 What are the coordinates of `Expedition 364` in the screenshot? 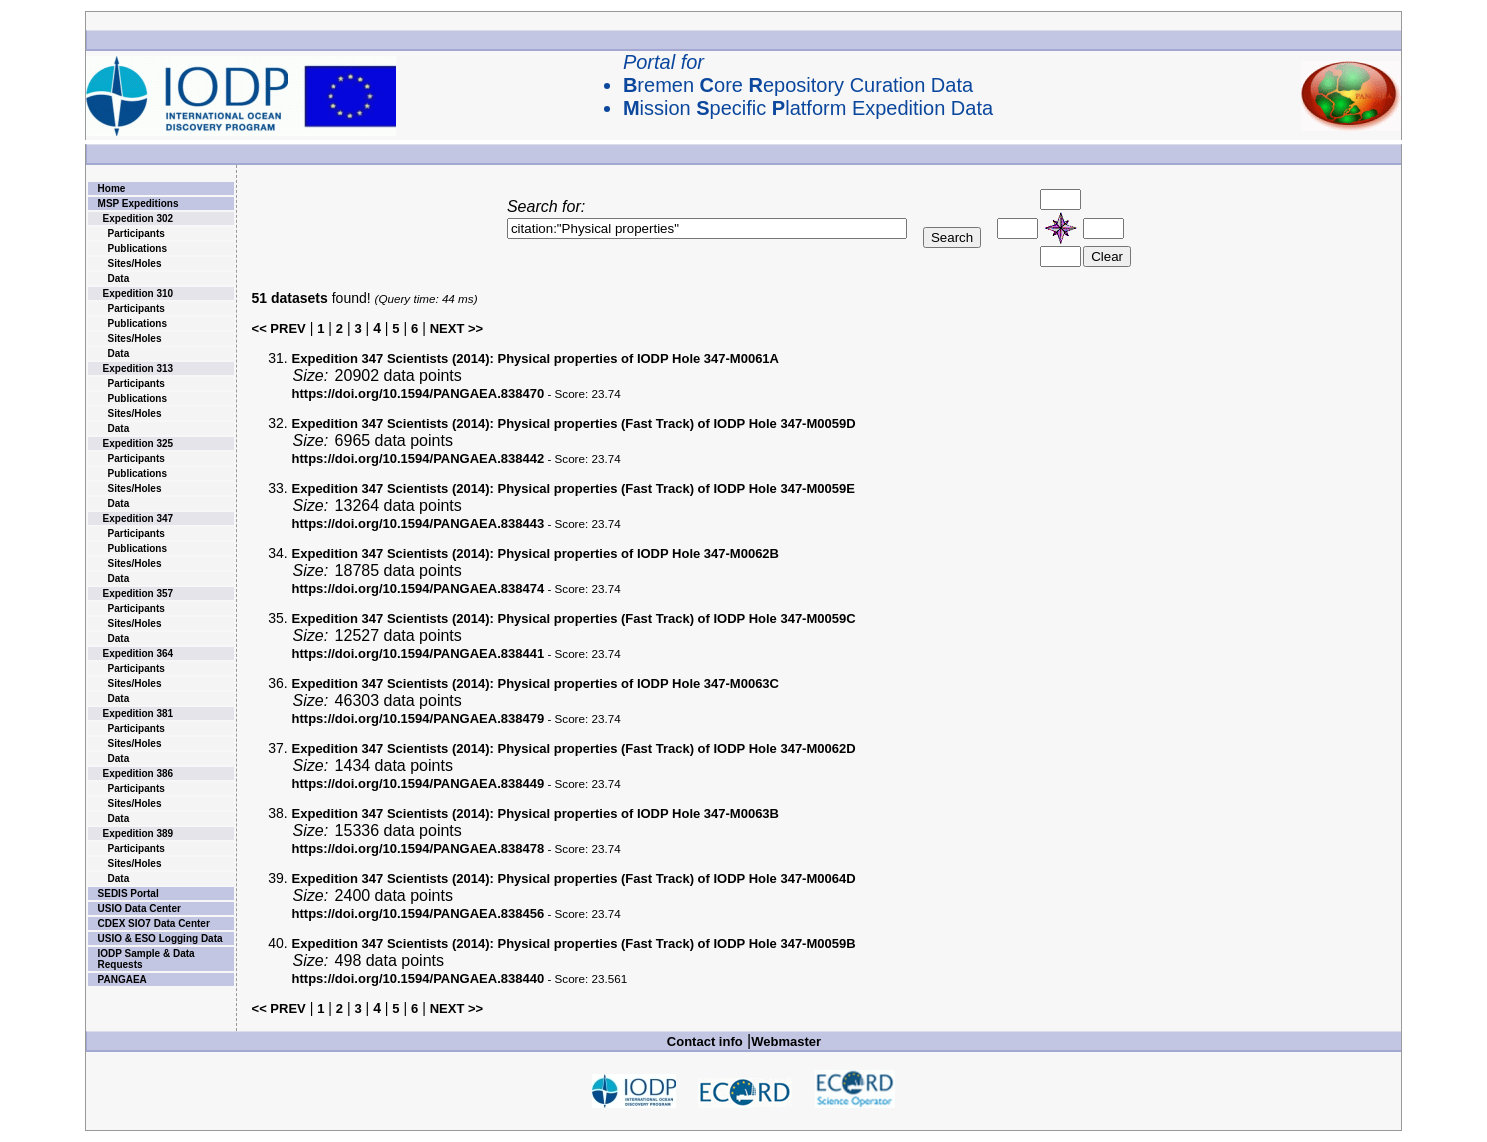 It's located at (138, 653).